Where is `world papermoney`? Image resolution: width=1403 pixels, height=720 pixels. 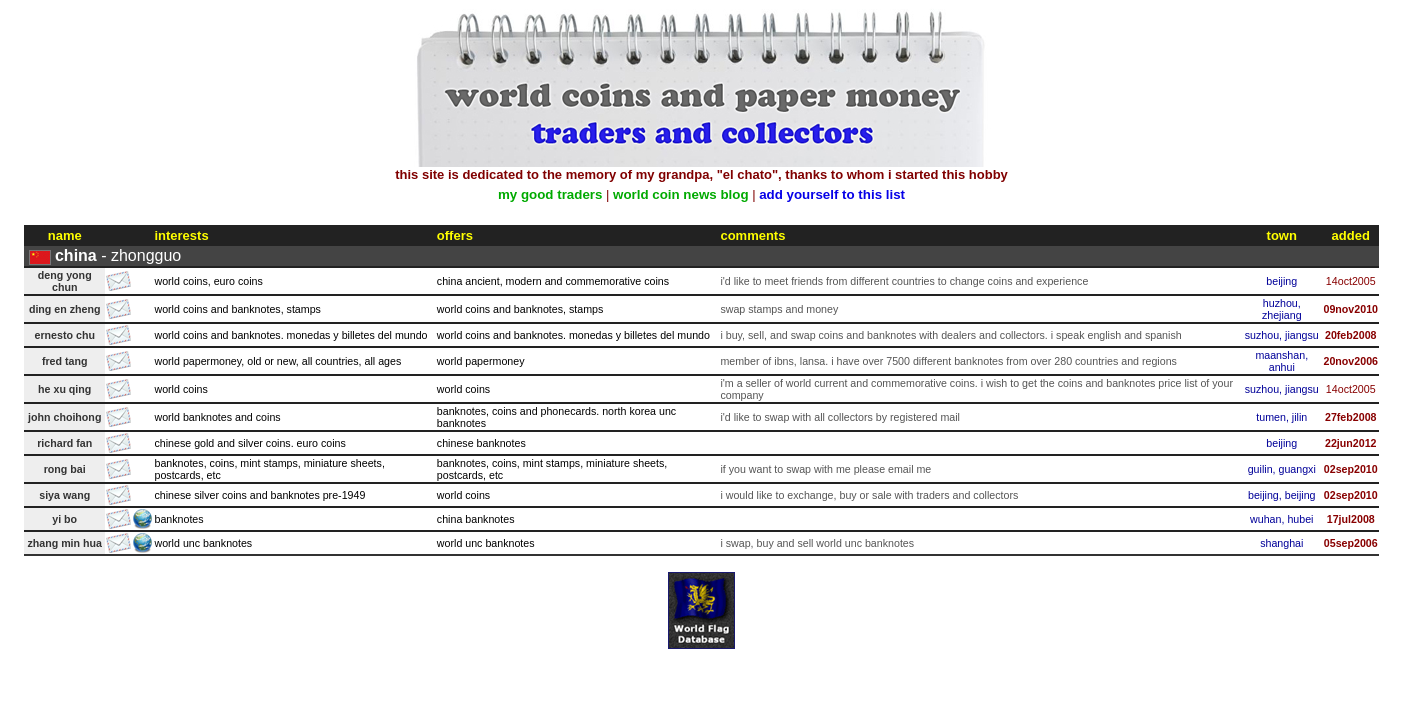 world papermoney is located at coordinates (481, 361).